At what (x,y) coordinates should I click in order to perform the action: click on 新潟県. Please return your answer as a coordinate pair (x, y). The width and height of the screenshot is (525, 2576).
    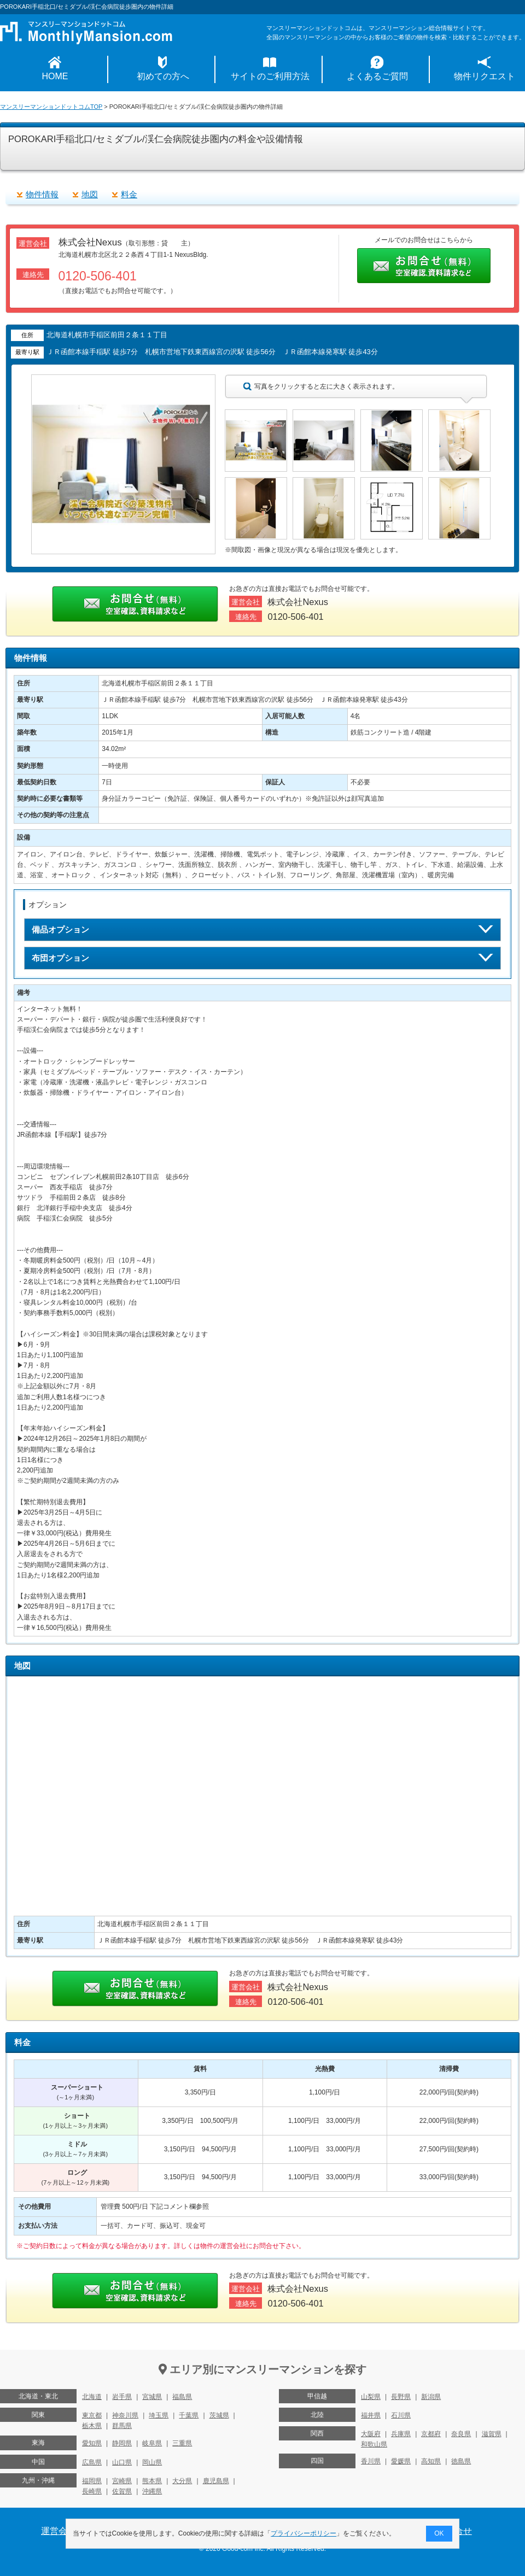
    Looking at the image, I should click on (431, 2397).